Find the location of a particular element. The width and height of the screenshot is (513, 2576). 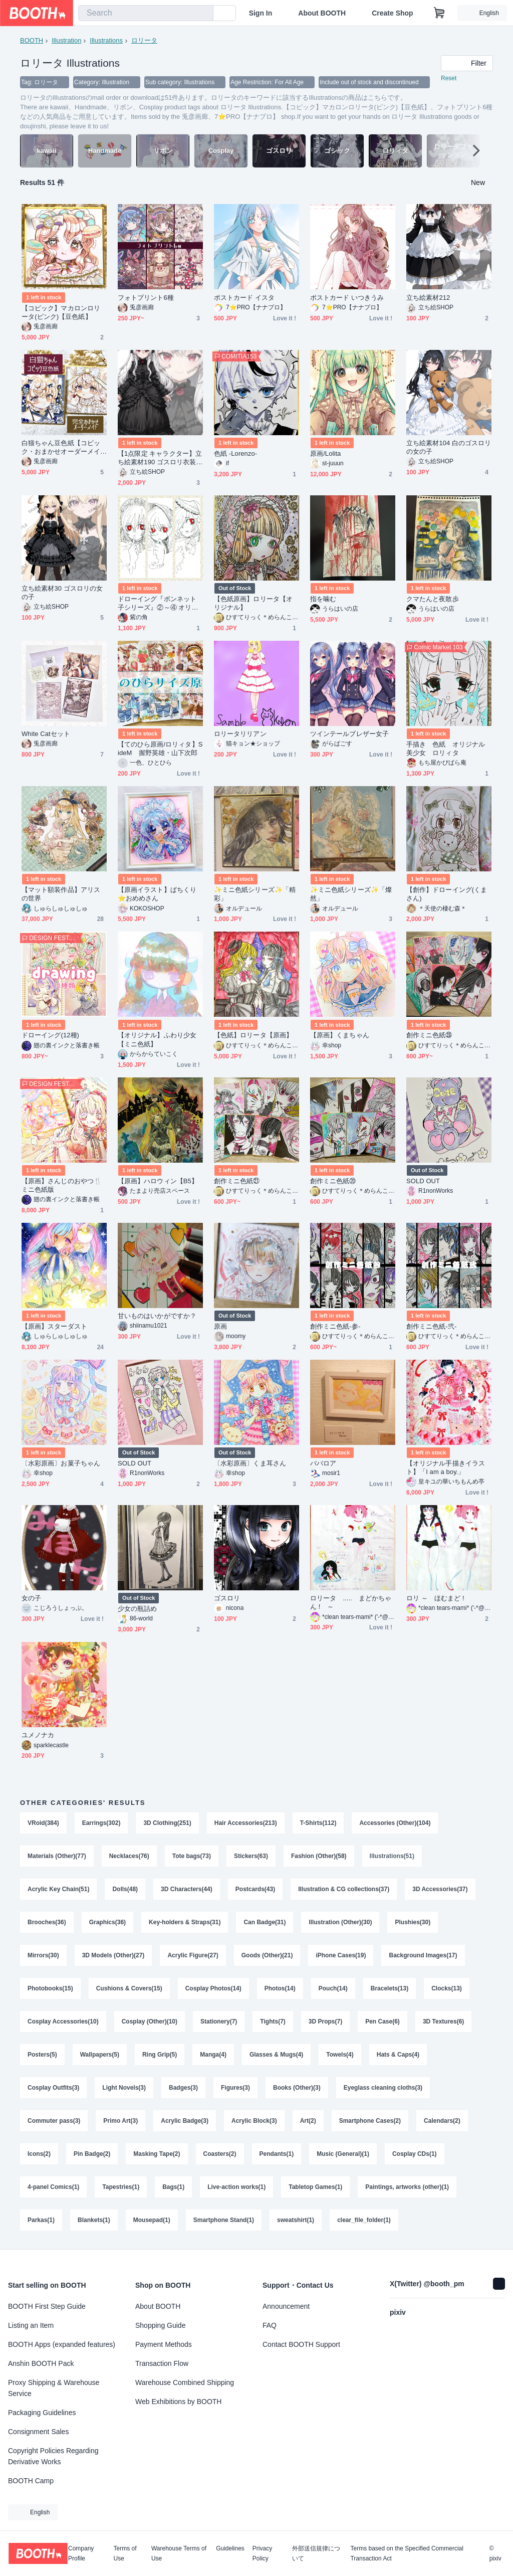

Guidelines is located at coordinates (230, 2548).